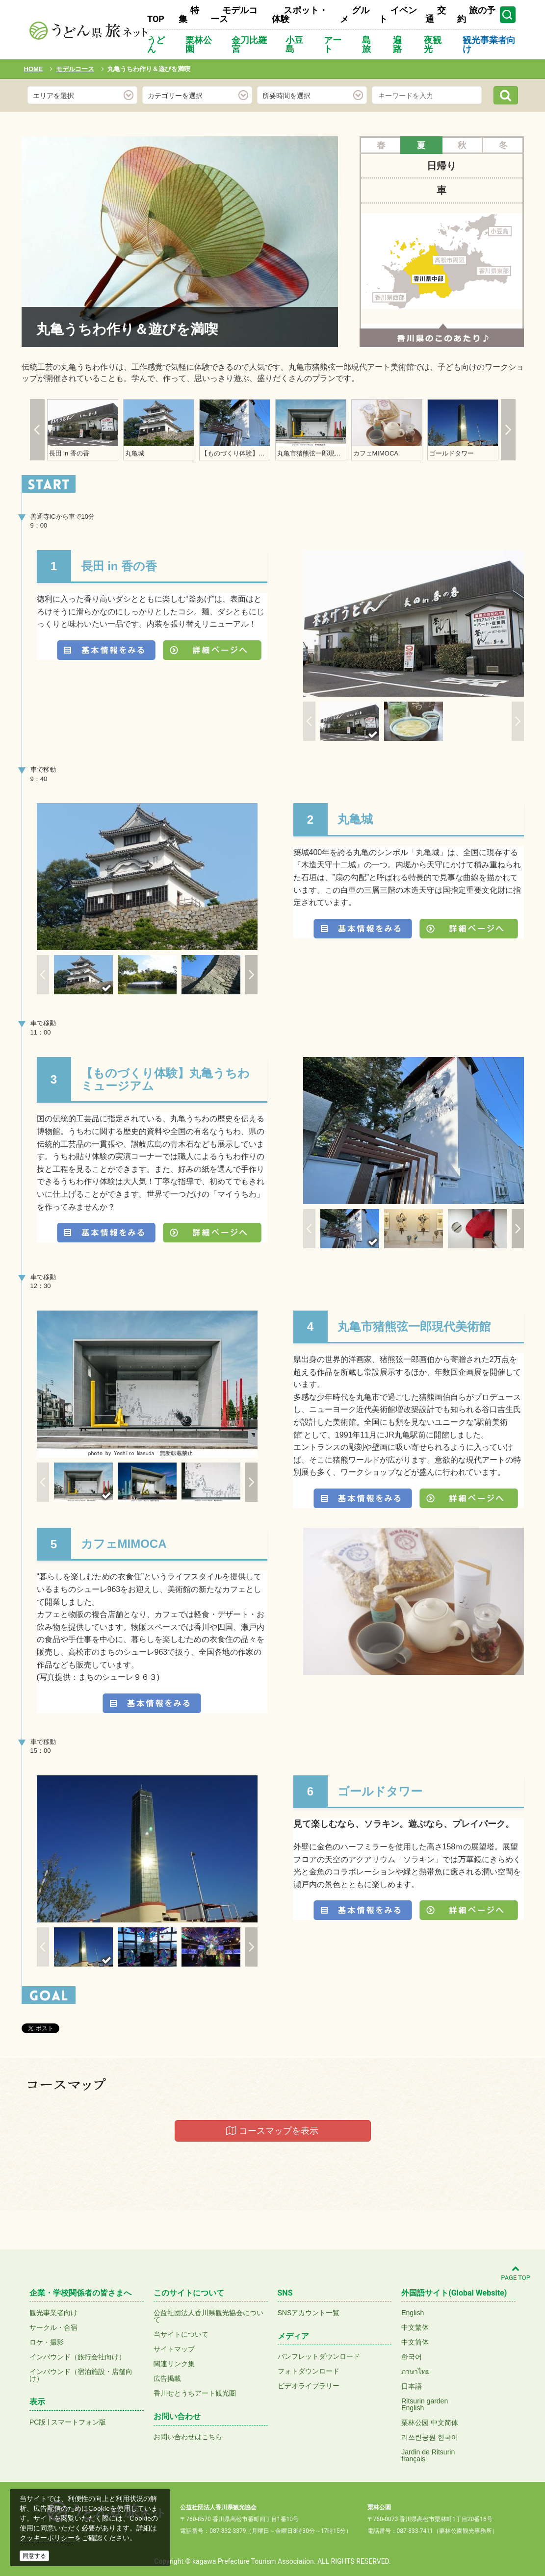  I want to click on 公益社団法人香川県観光協会について, so click(208, 2316).